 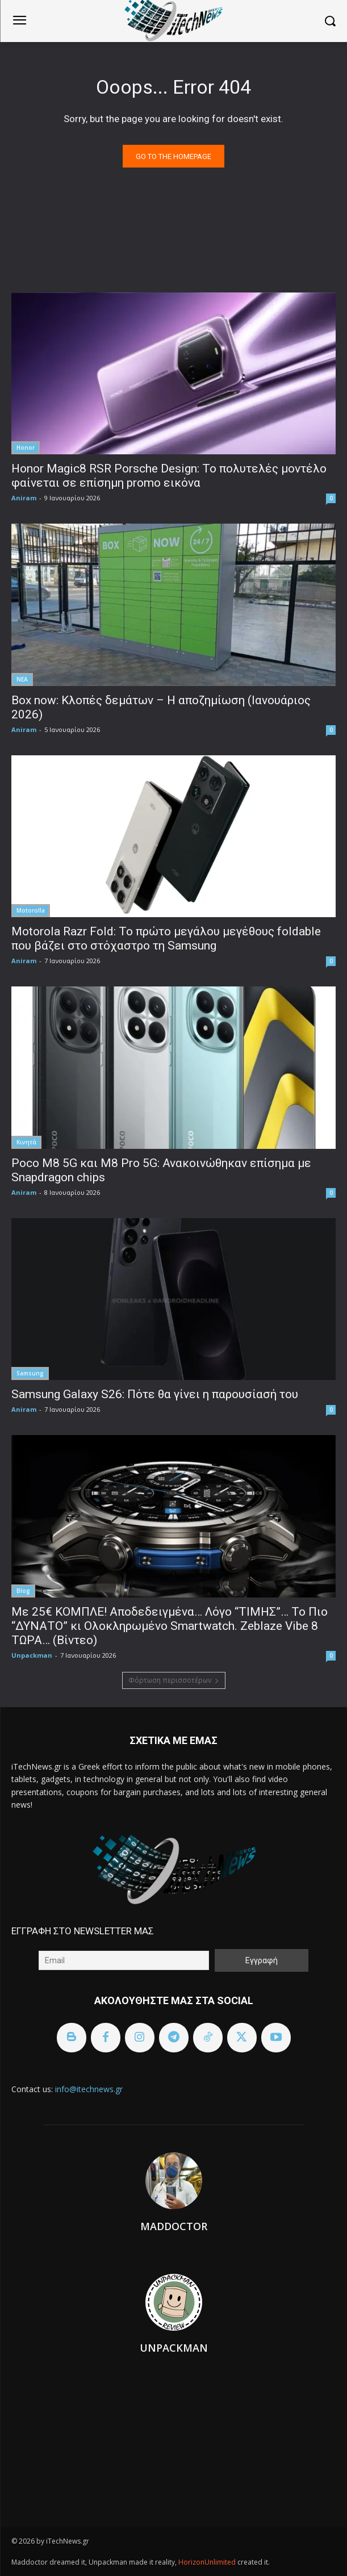 What do you see at coordinates (26, 1142) in the screenshot?
I see `Κινητά` at bounding box center [26, 1142].